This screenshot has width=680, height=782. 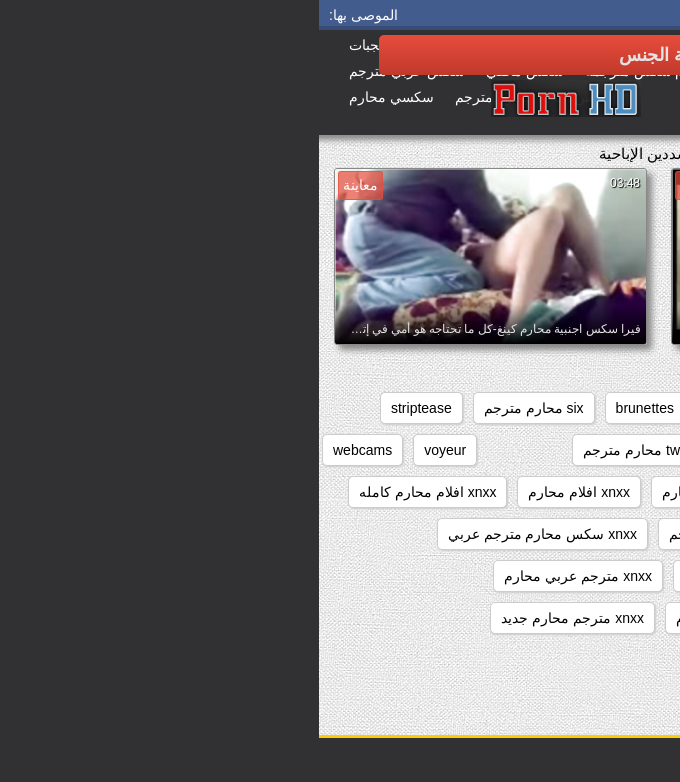 What do you see at coordinates (260, 492) in the screenshot?
I see `xnxx افلام محارم` at bounding box center [260, 492].